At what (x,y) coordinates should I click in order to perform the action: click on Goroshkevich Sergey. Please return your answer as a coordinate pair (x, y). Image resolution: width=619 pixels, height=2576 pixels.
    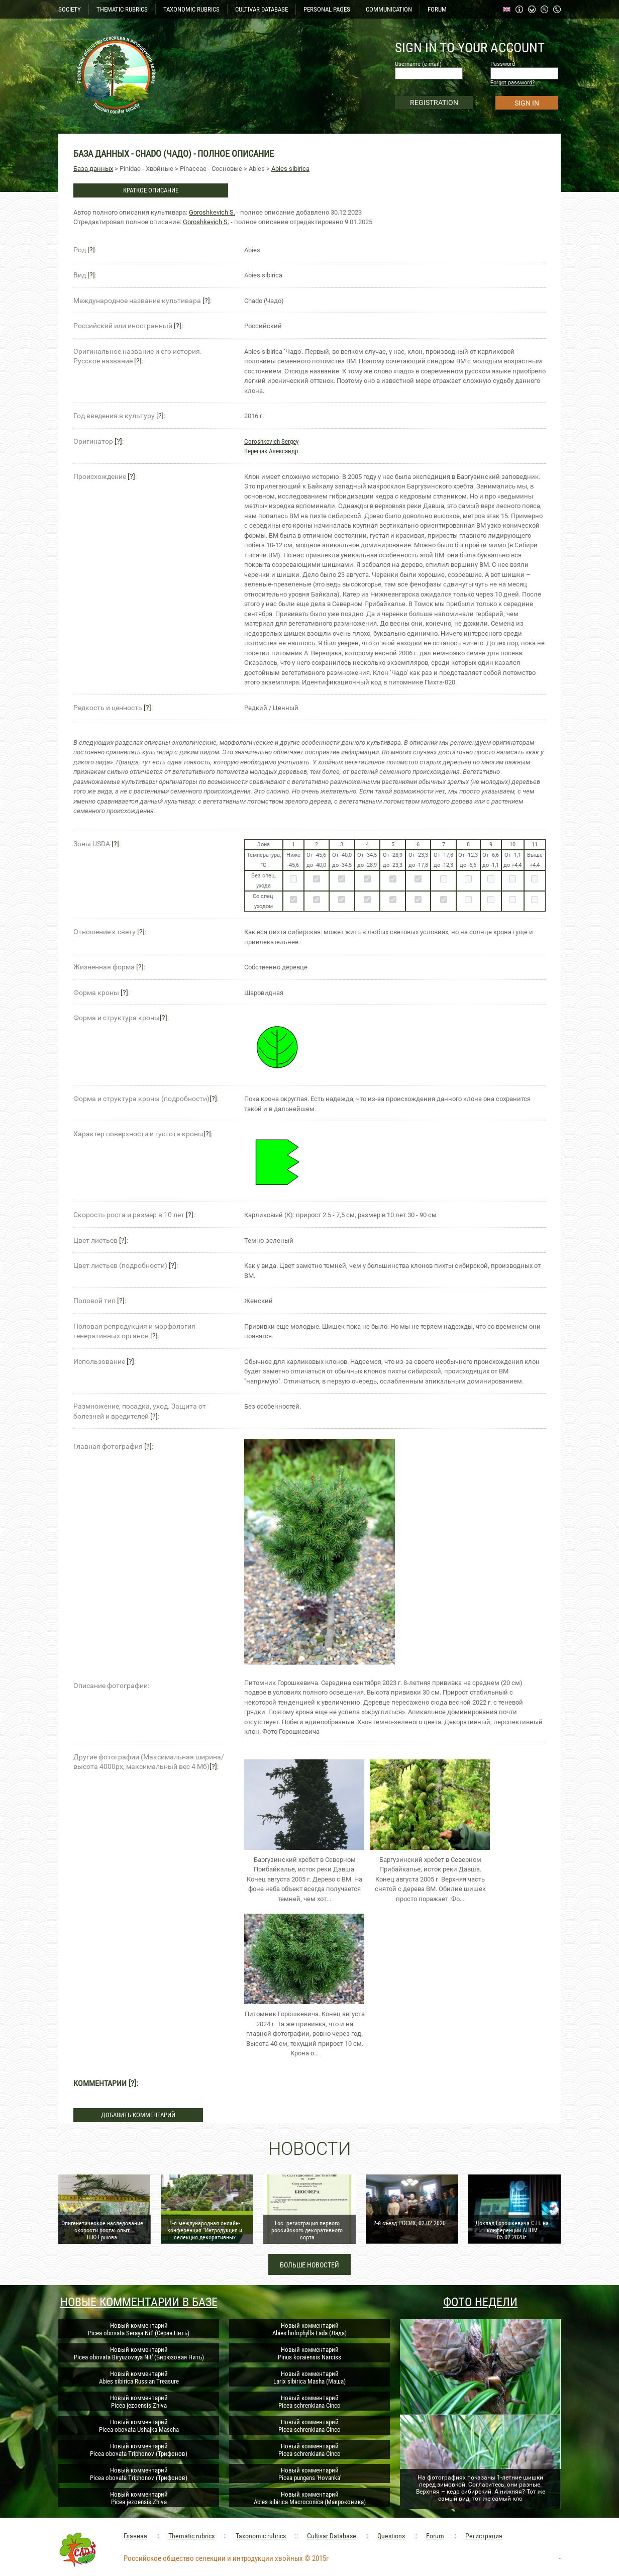
    Looking at the image, I should click on (271, 441).